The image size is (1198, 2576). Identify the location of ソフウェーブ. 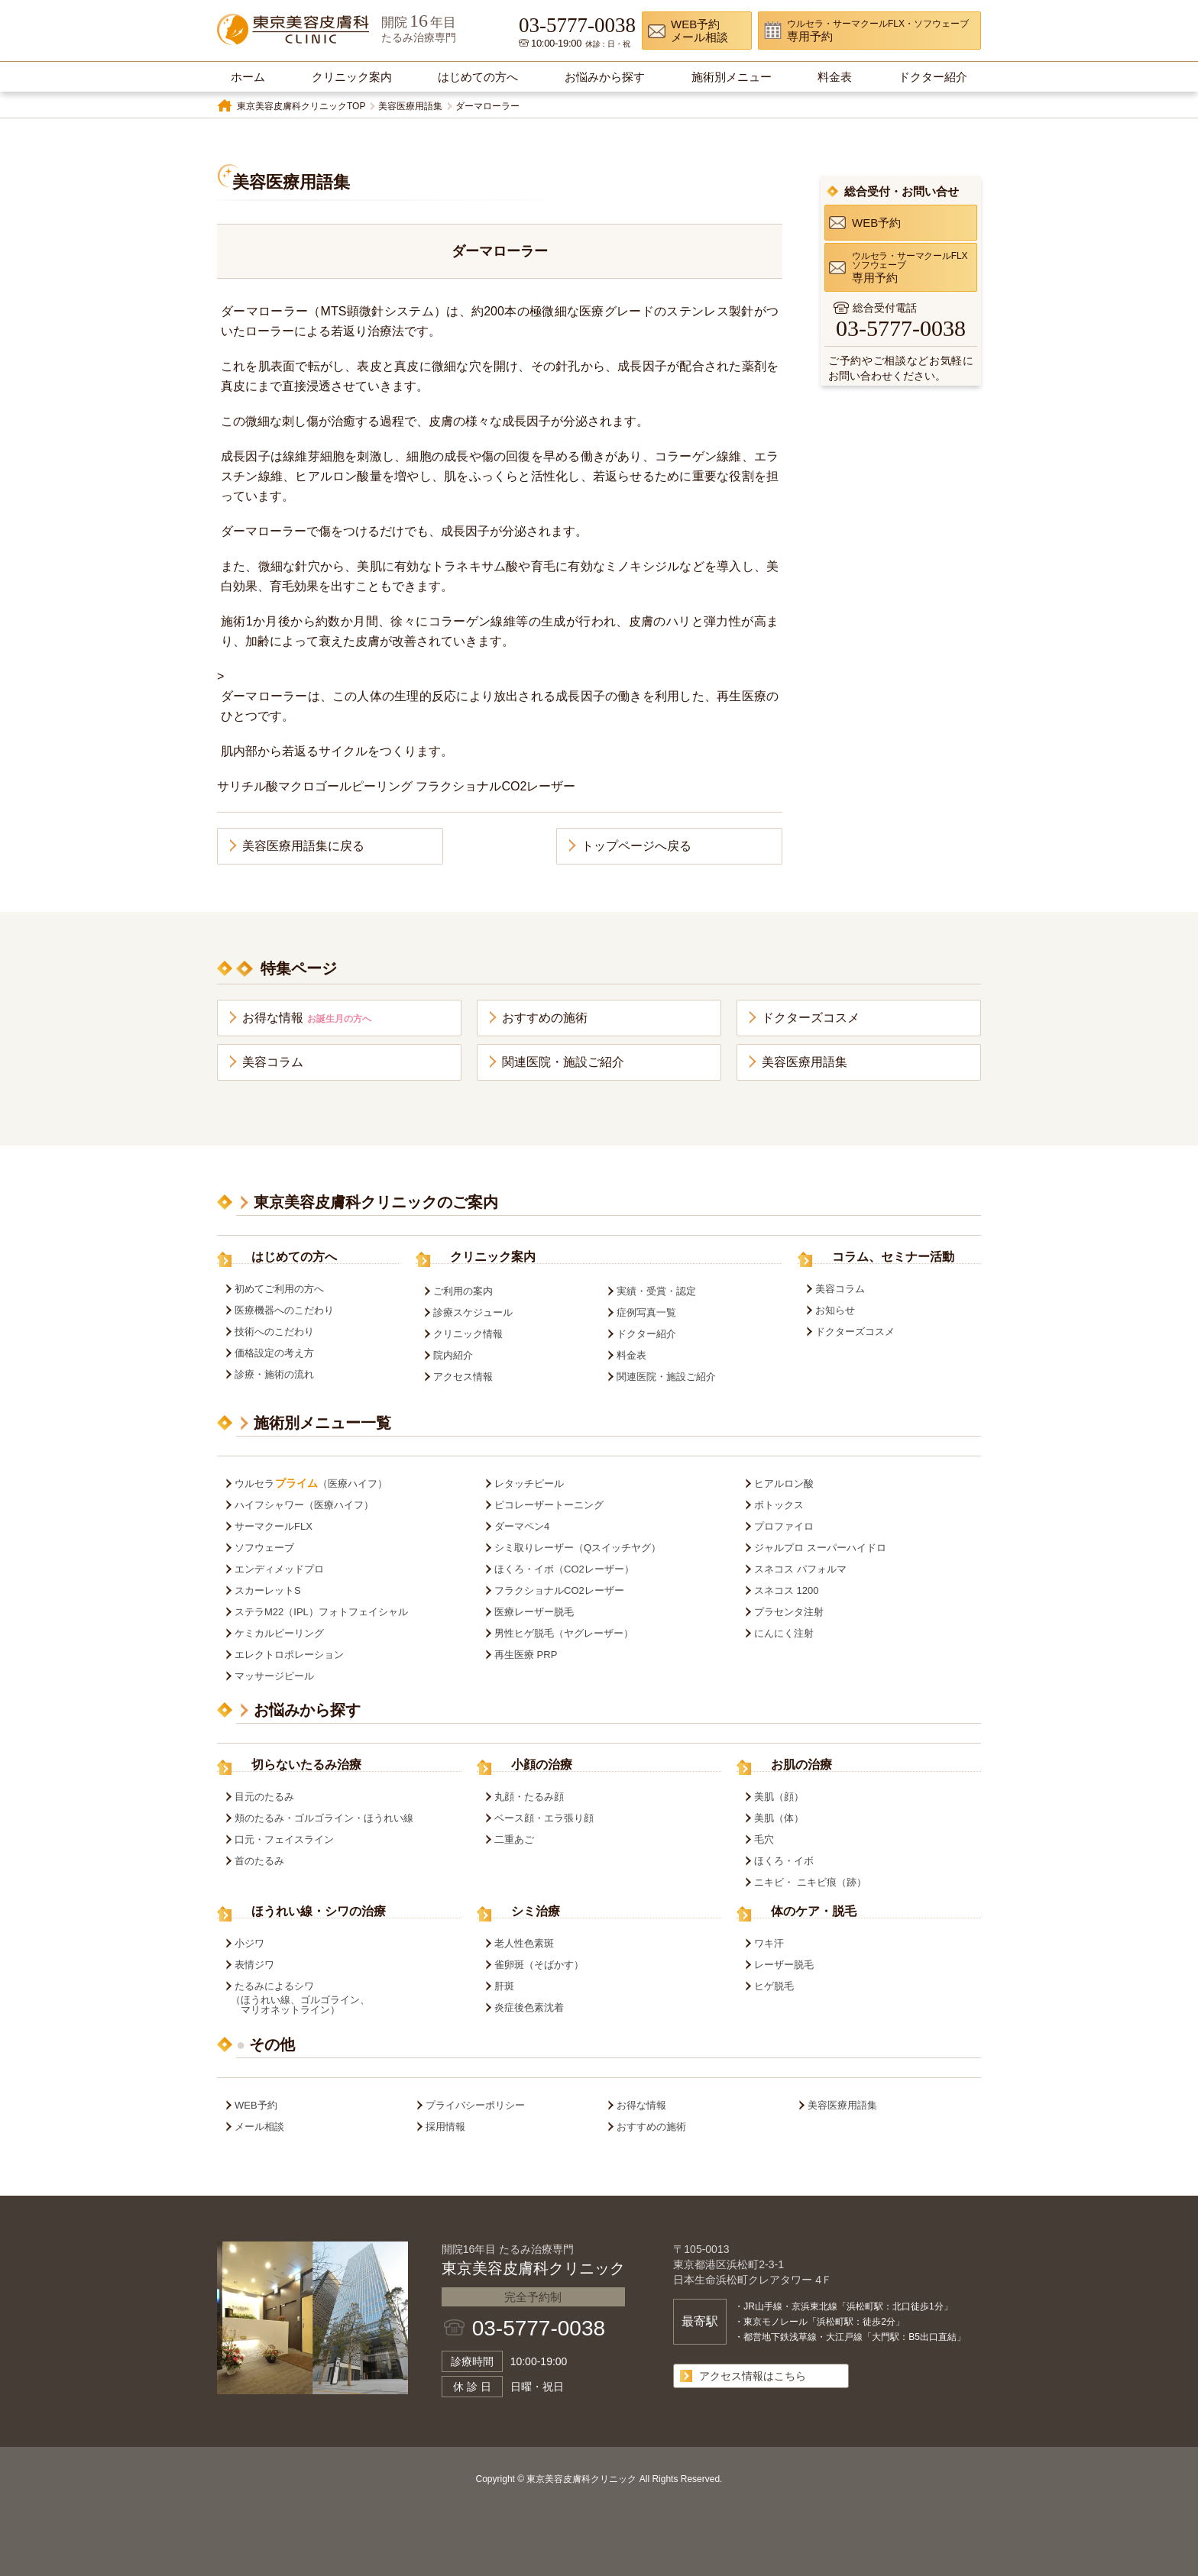
(264, 1547).